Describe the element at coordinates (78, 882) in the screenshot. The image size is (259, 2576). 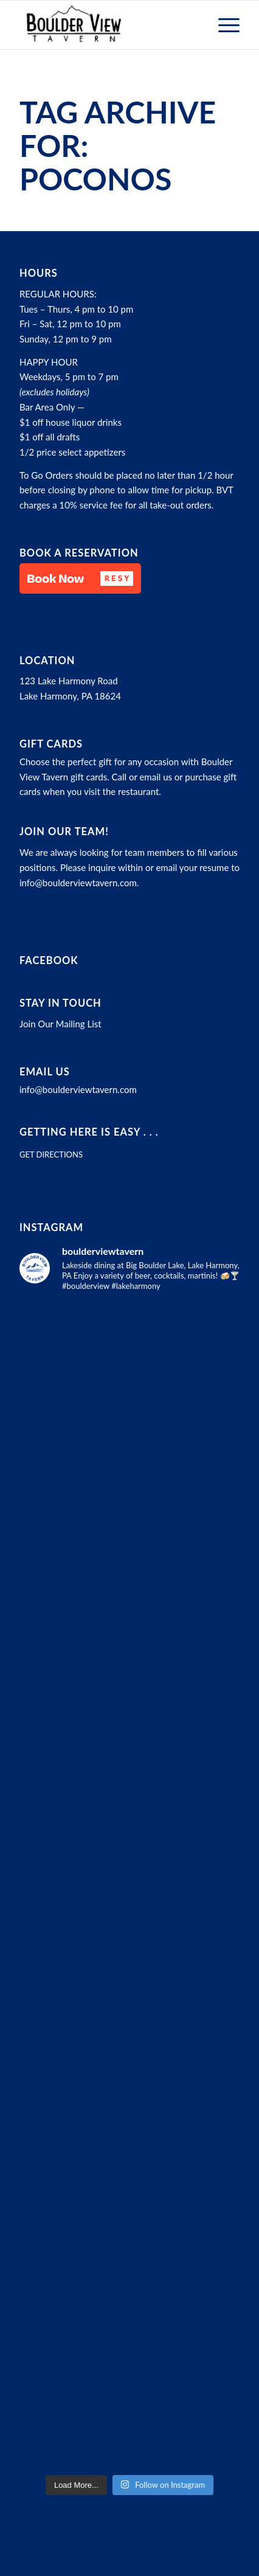
I see `info@boulderviewtavern.com` at that location.